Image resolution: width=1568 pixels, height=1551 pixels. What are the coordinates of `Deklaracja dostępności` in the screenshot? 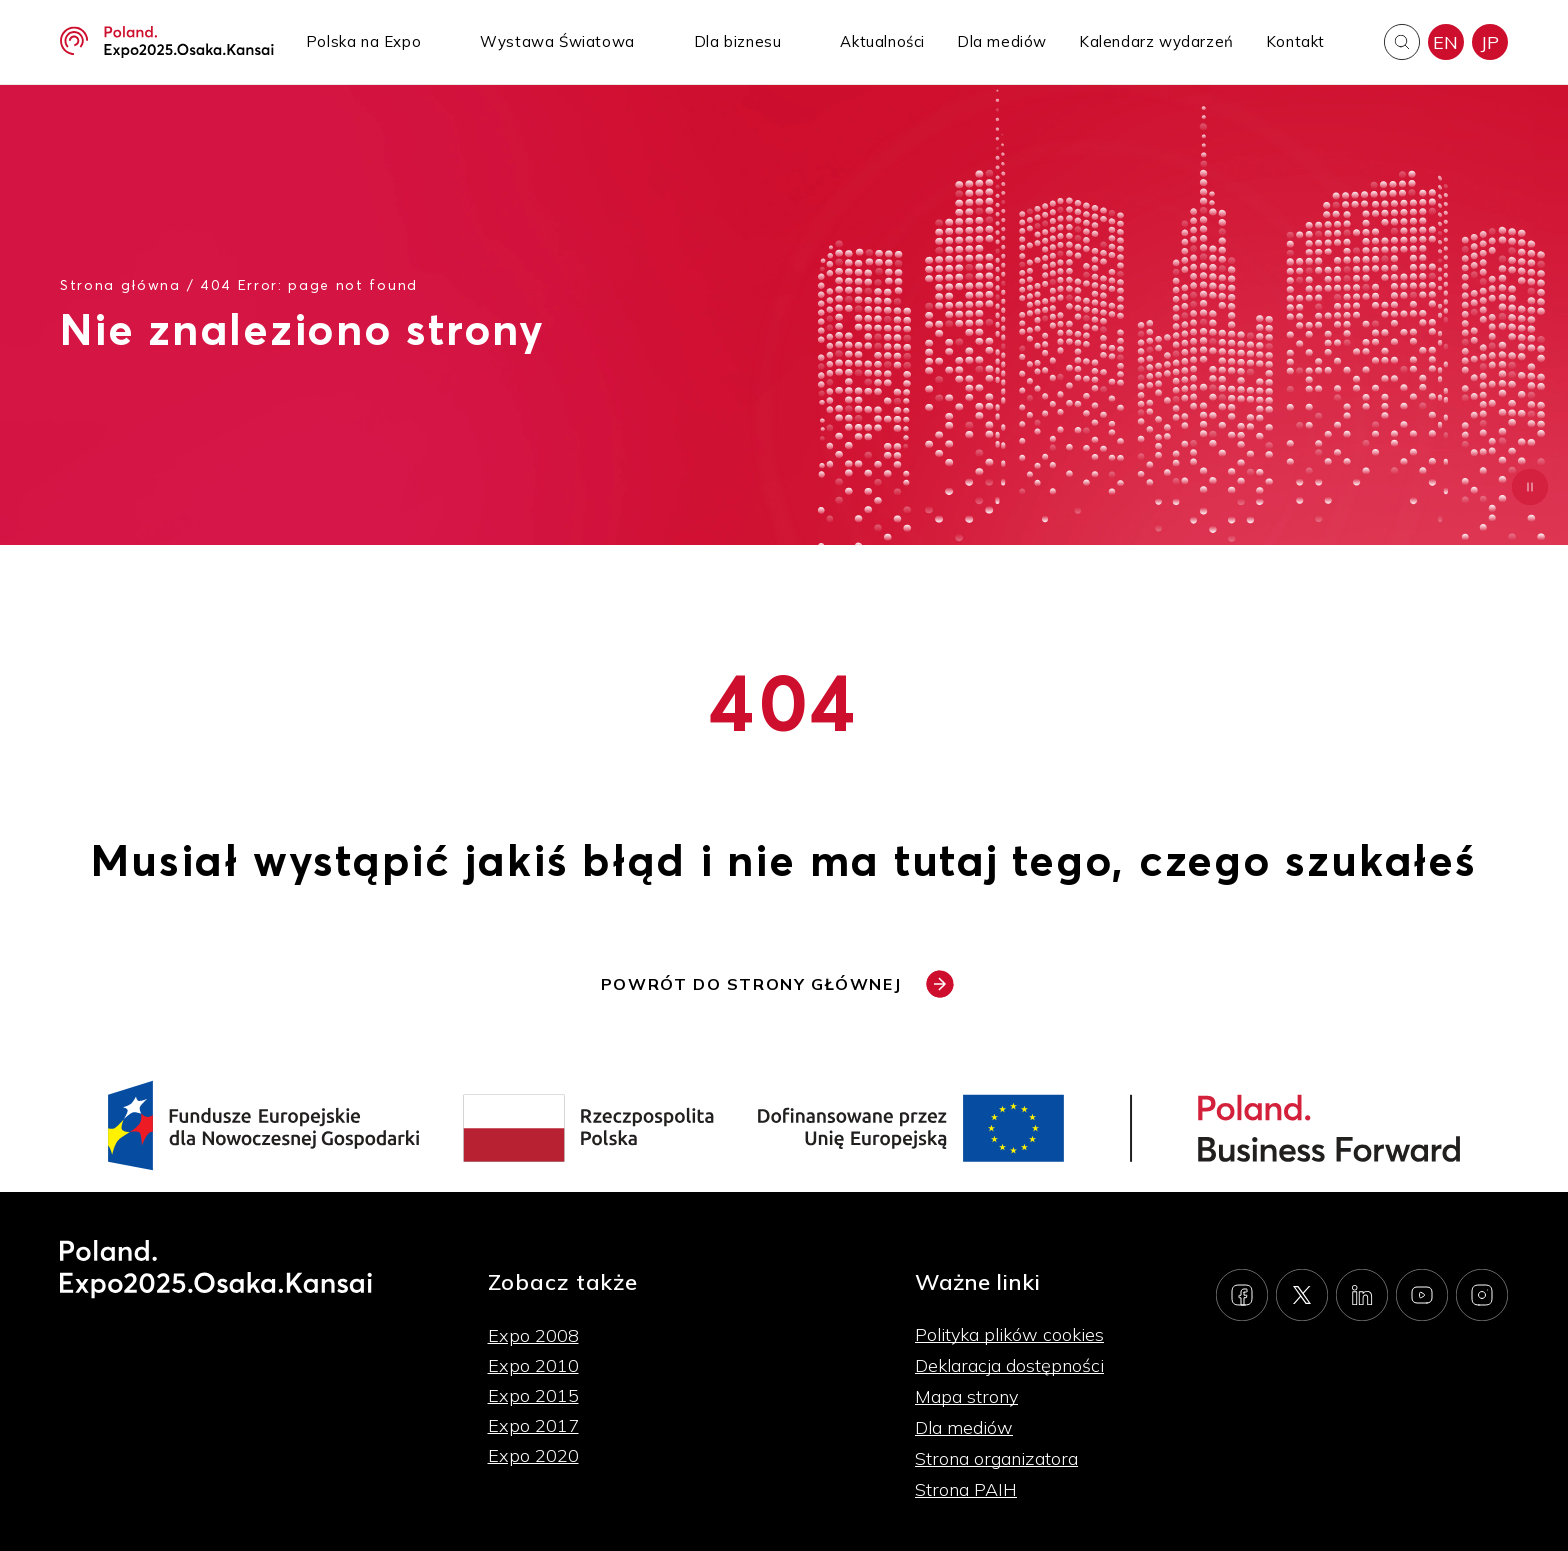 It's located at (1009, 1365).